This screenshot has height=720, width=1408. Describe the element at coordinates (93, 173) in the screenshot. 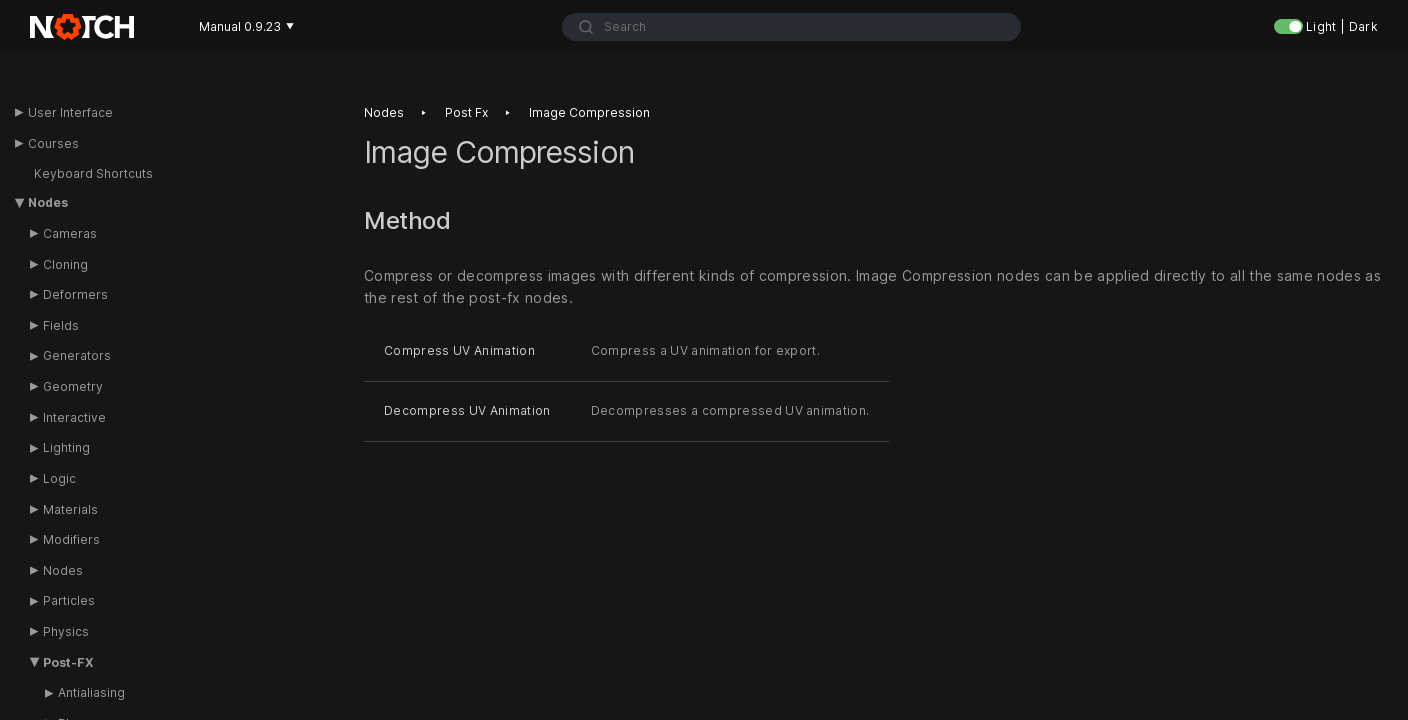

I see `Keyboard Shortcuts` at that location.